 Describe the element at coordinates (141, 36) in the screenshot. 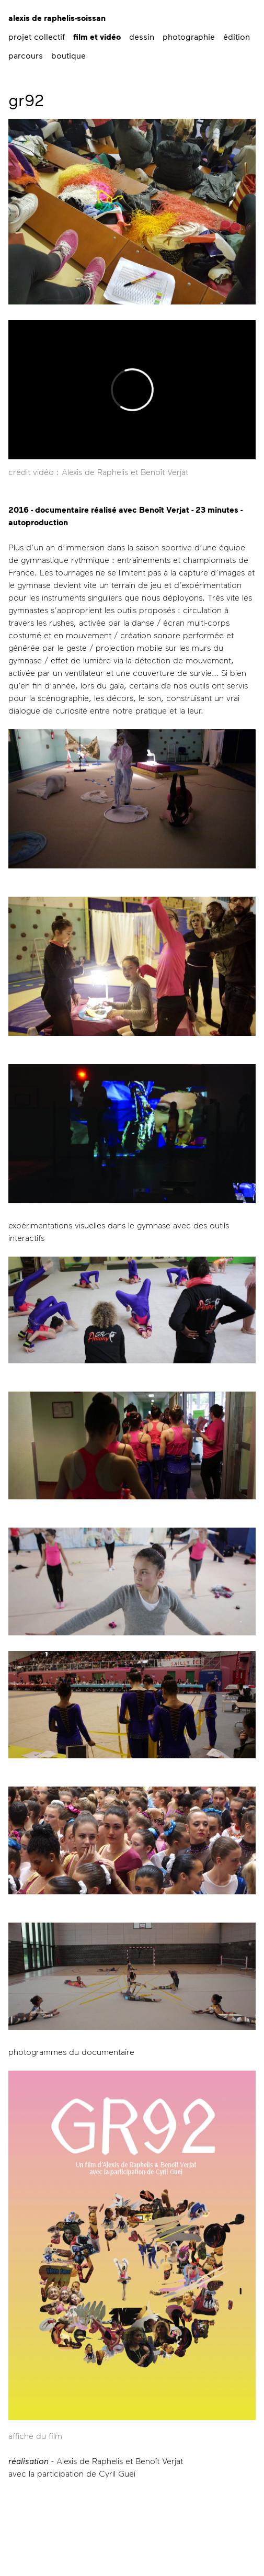

I see `dessin` at that location.